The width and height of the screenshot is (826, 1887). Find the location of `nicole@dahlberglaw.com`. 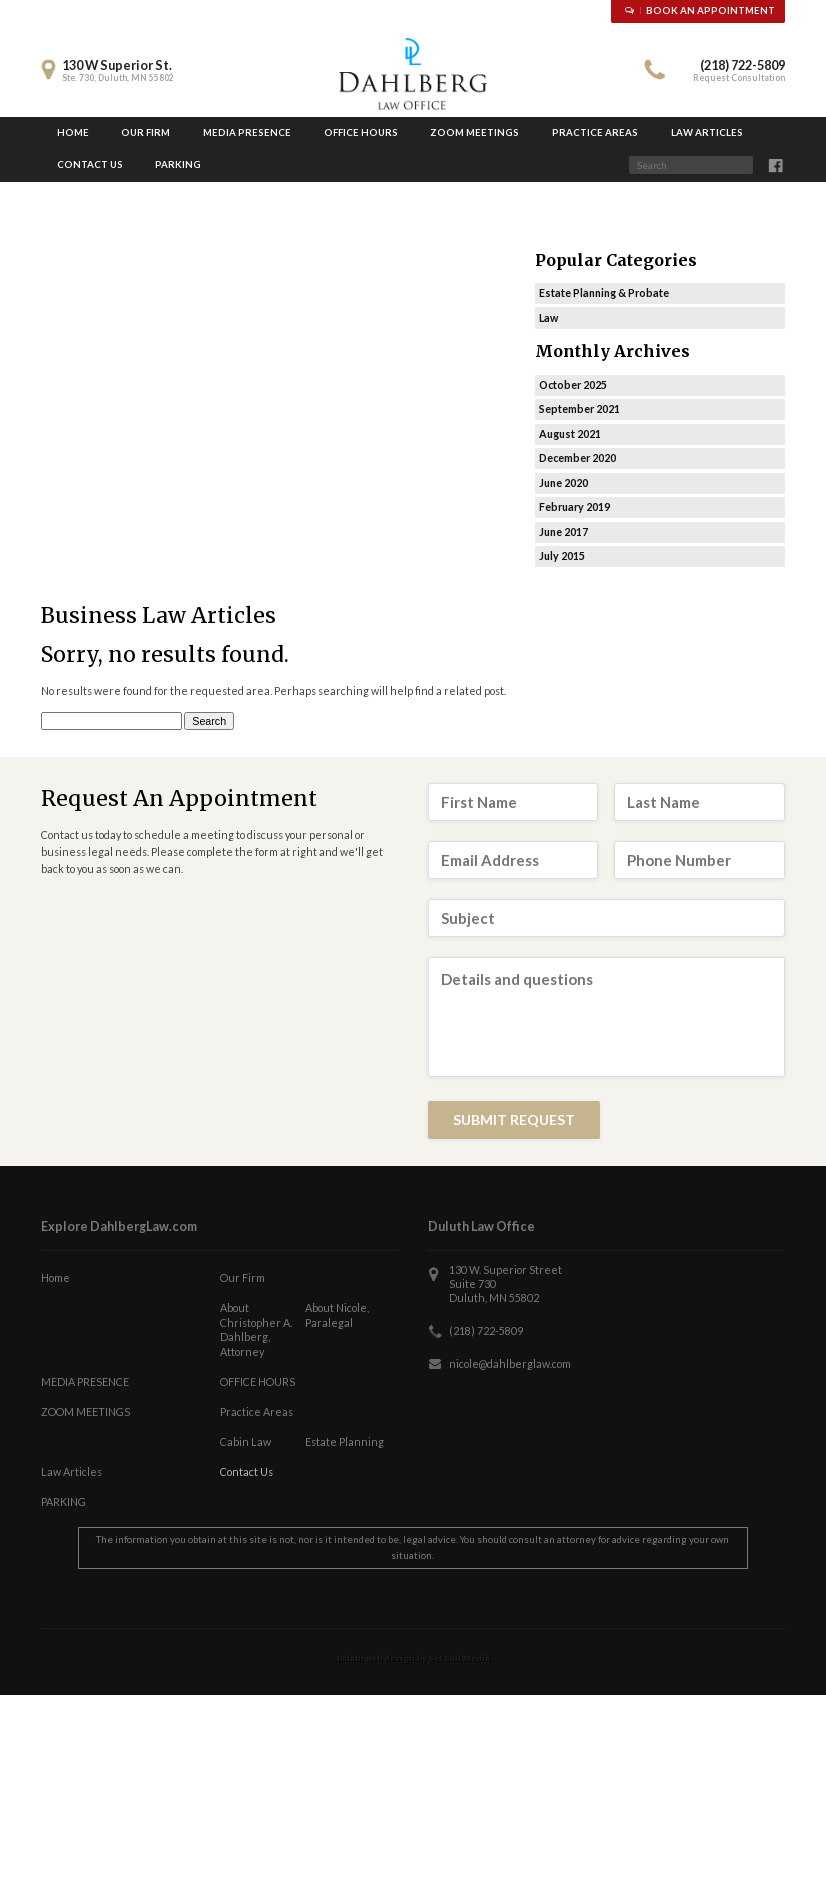

nicole@dahlberglaw.com is located at coordinates (510, 1363).